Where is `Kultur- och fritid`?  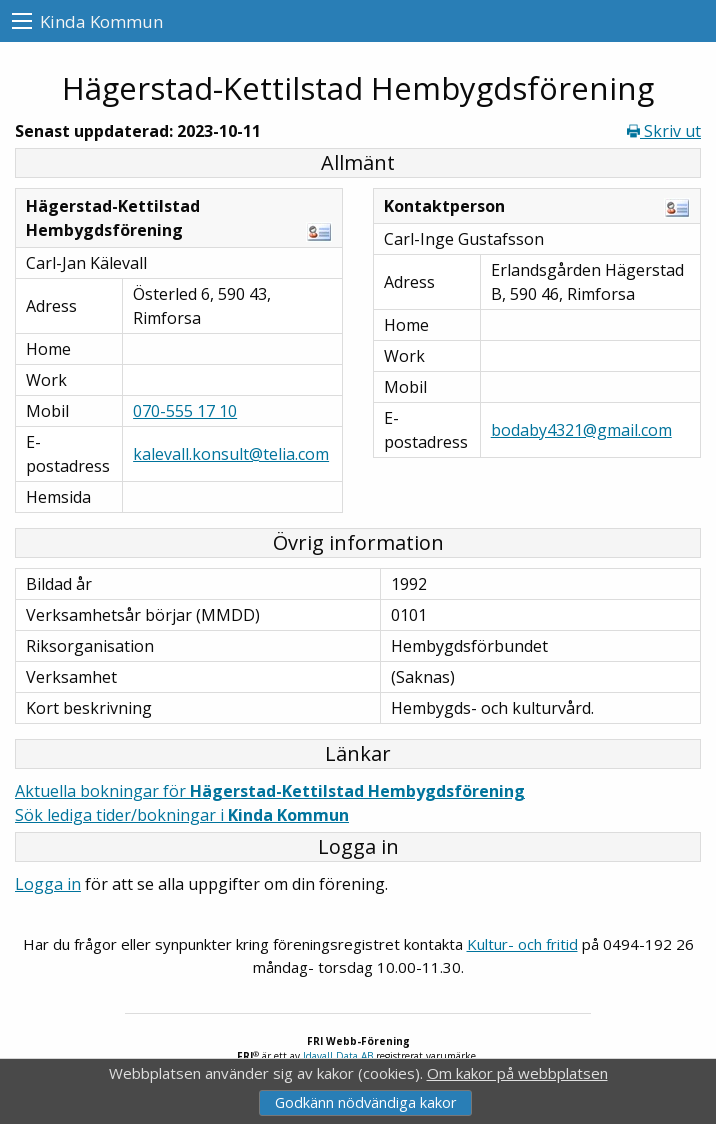 Kultur- och fritid is located at coordinates (522, 944).